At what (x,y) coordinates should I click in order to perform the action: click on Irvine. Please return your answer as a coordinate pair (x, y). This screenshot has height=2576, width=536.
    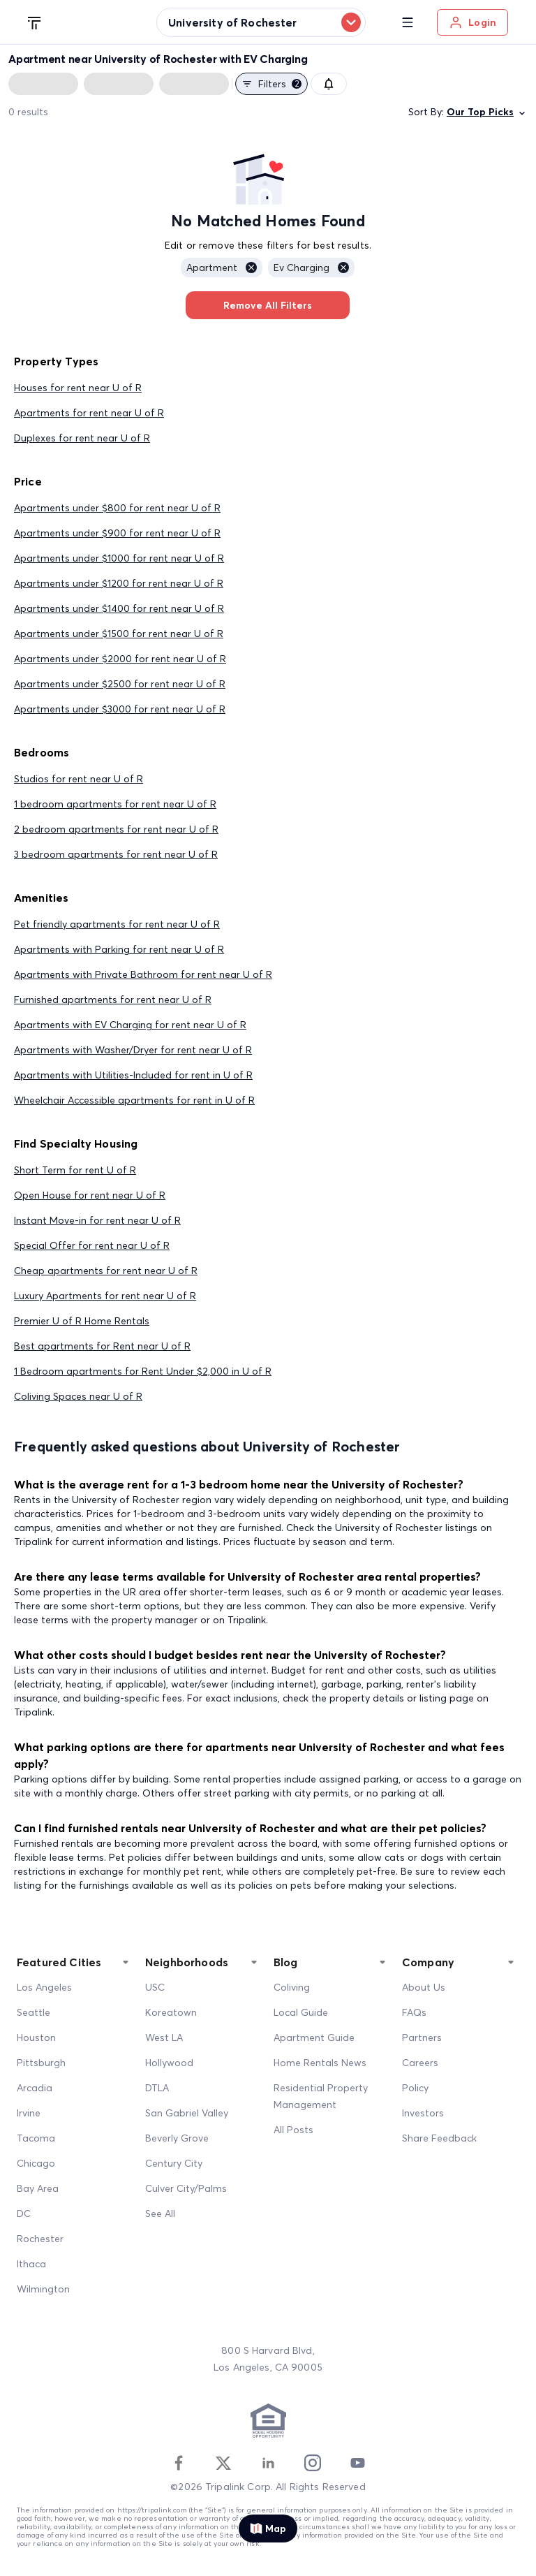
    Looking at the image, I should click on (28, 2113).